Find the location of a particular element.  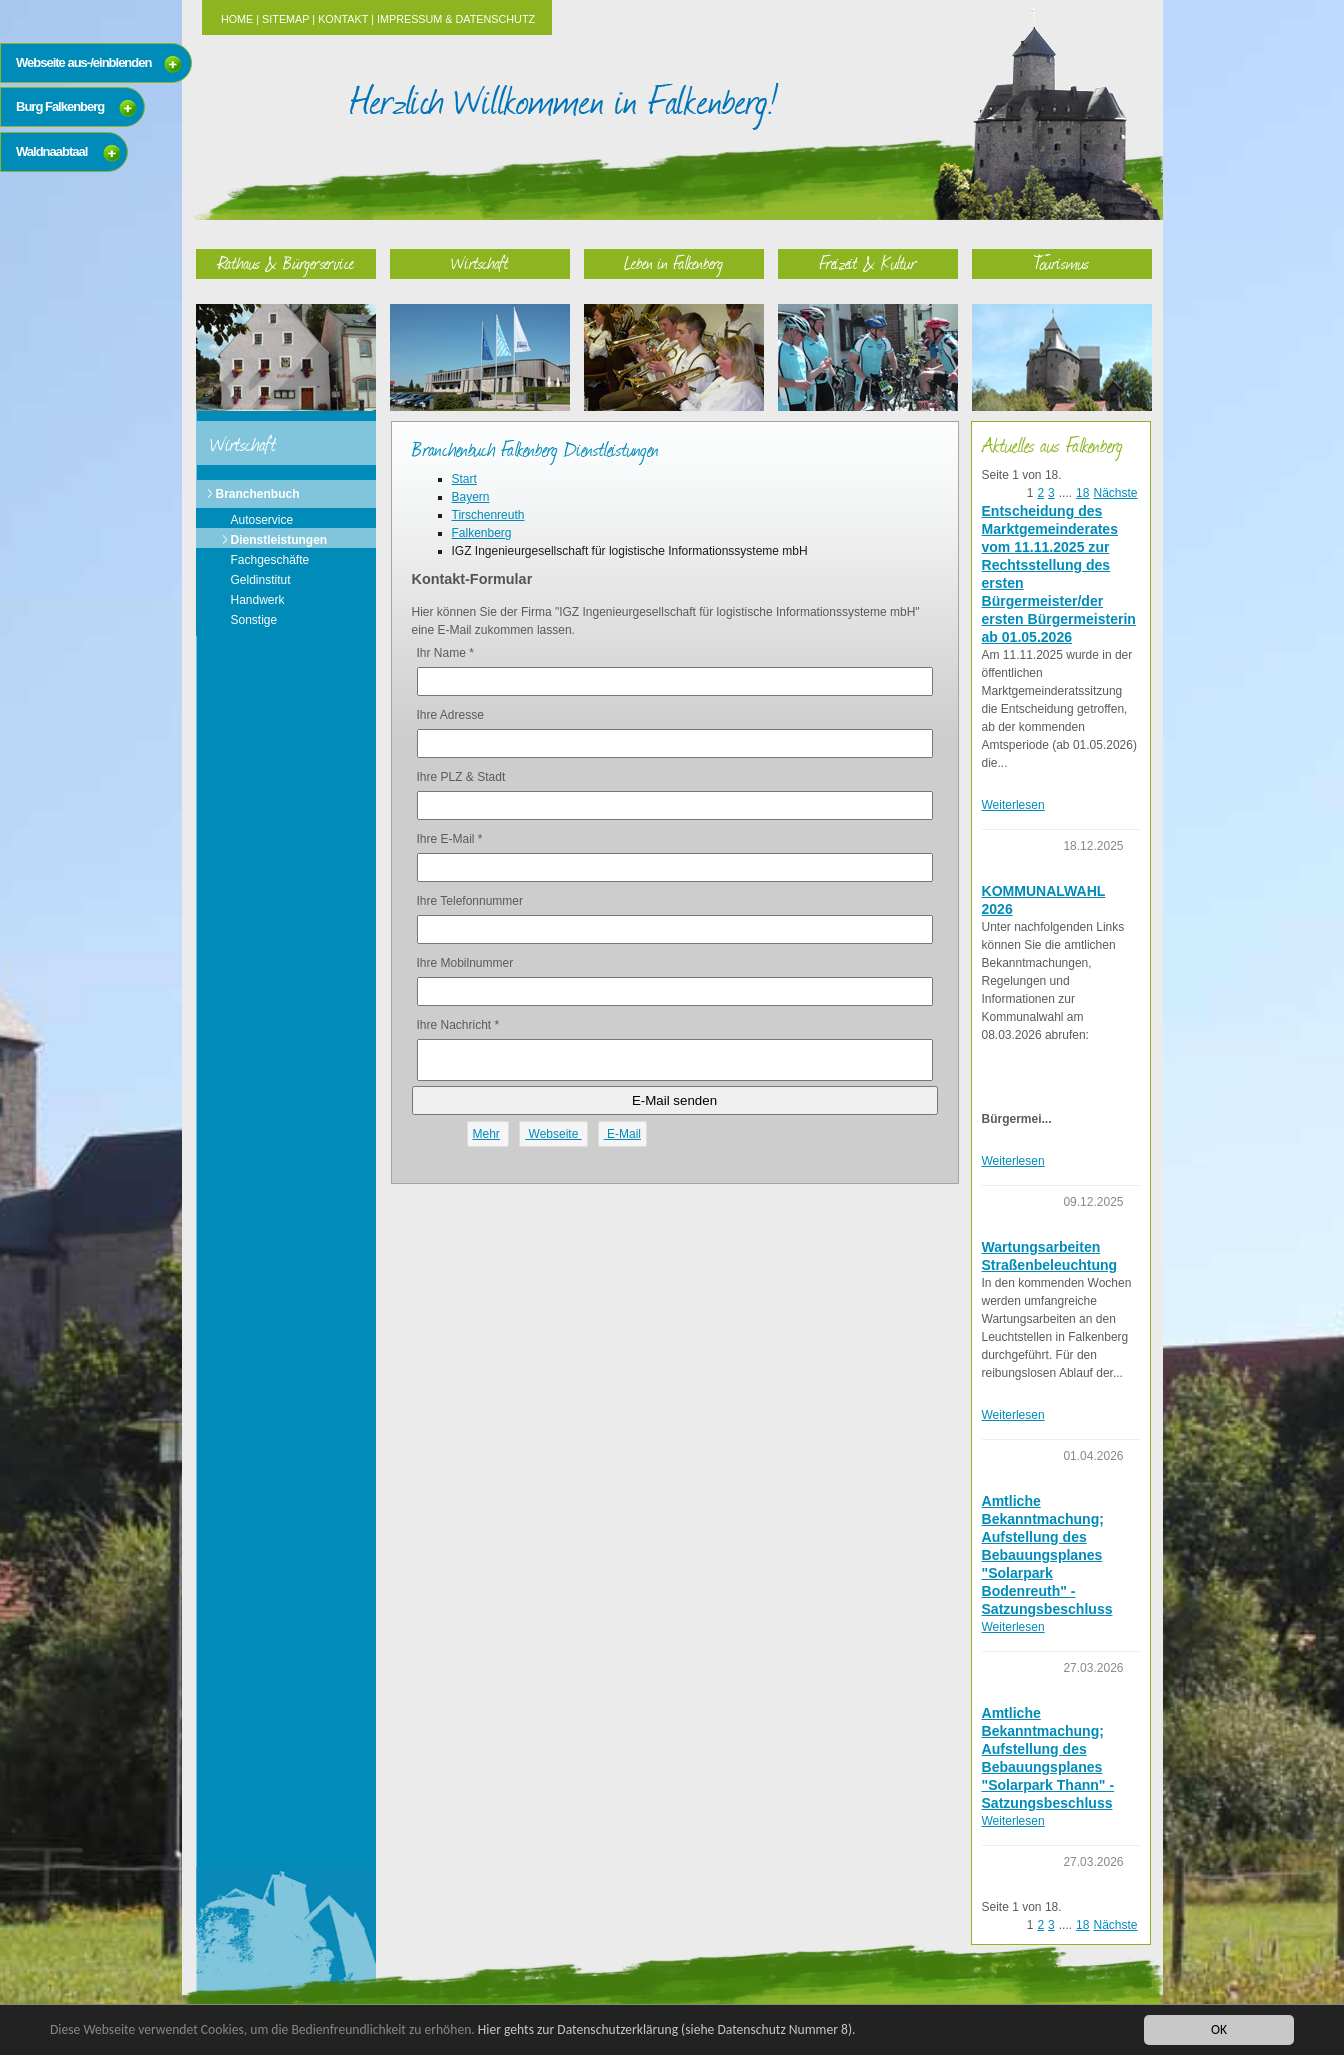

Mehr is located at coordinates (486, 1134).